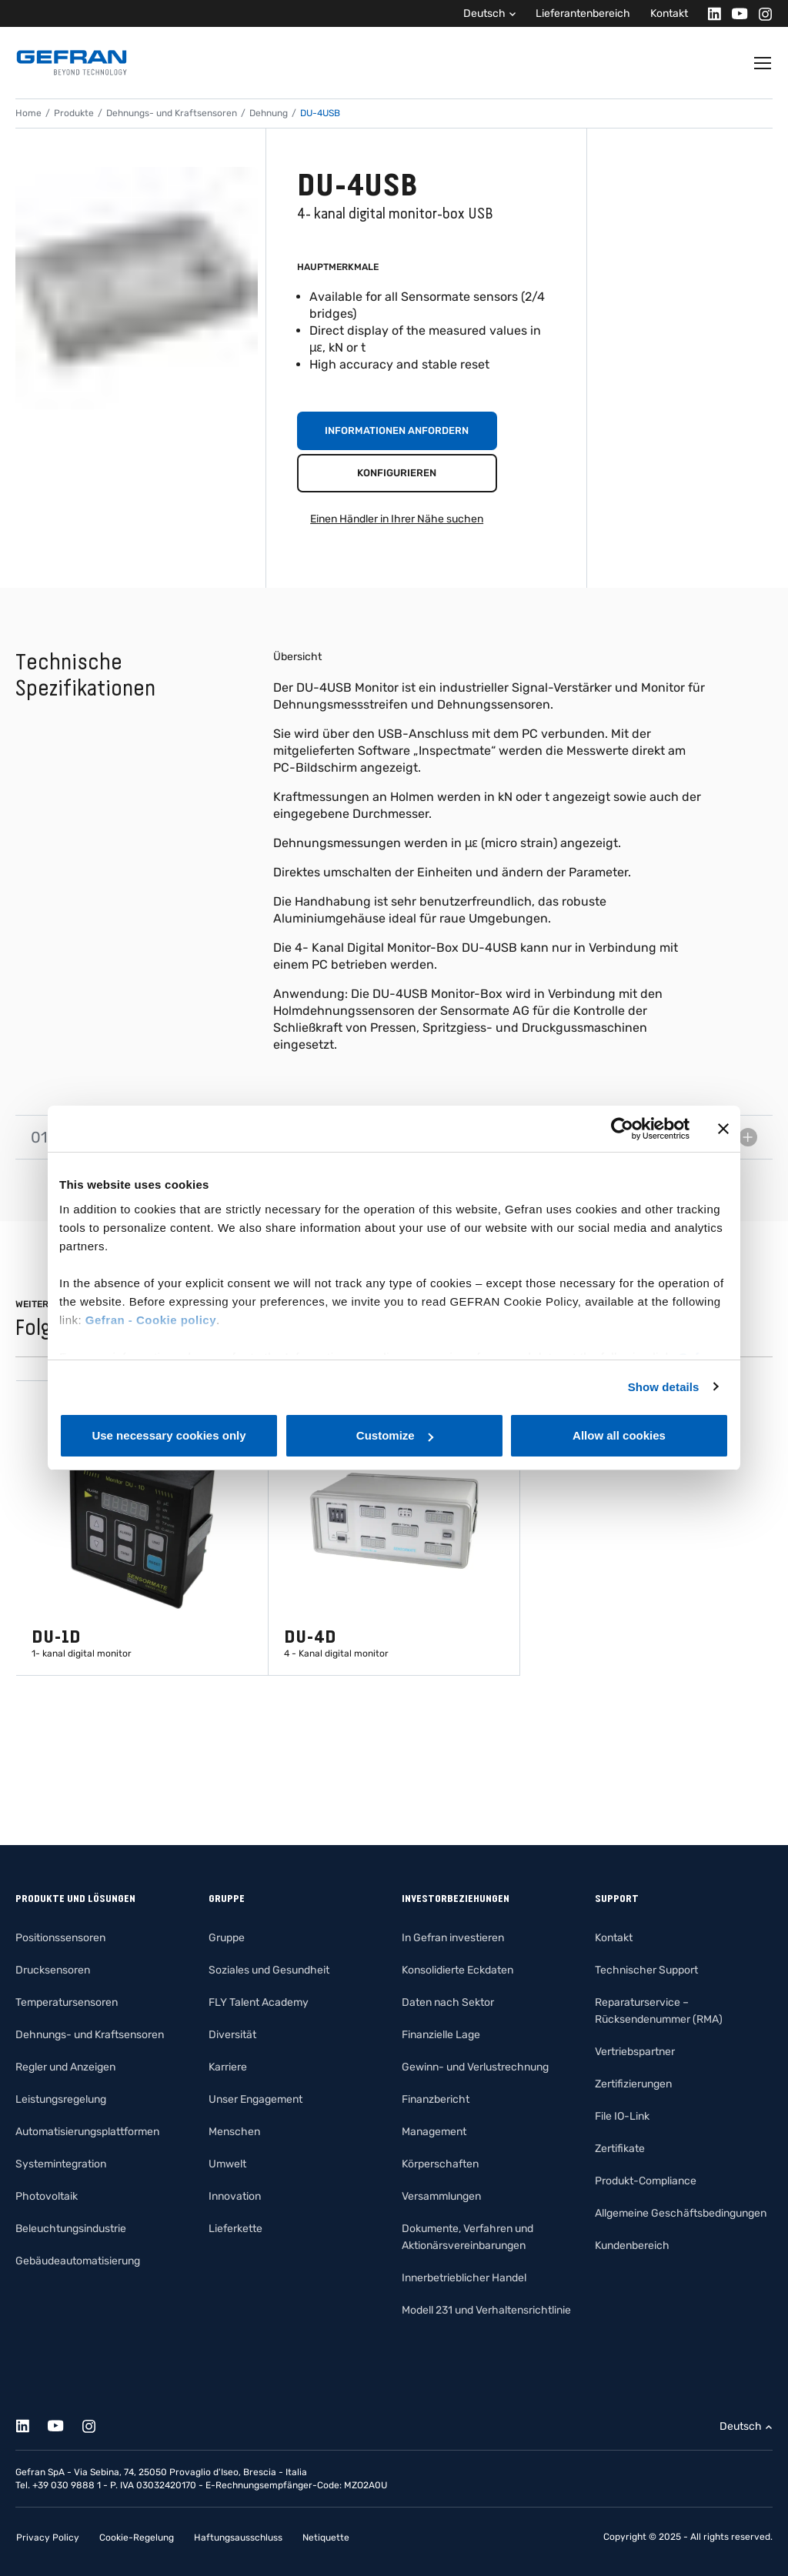 This screenshot has height=2576, width=788. Describe the element at coordinates (453, 1937) in the screenshot. I see `In Gefran investieren` at that location.